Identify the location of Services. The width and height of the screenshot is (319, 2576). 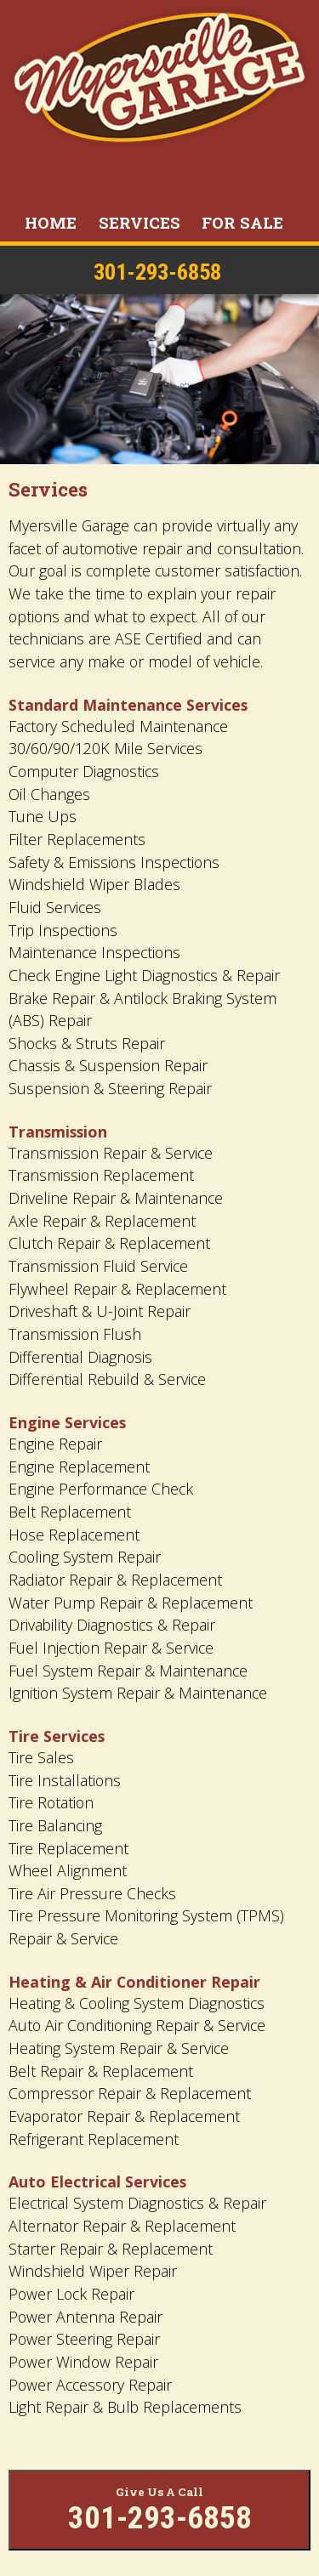
(139, 222).